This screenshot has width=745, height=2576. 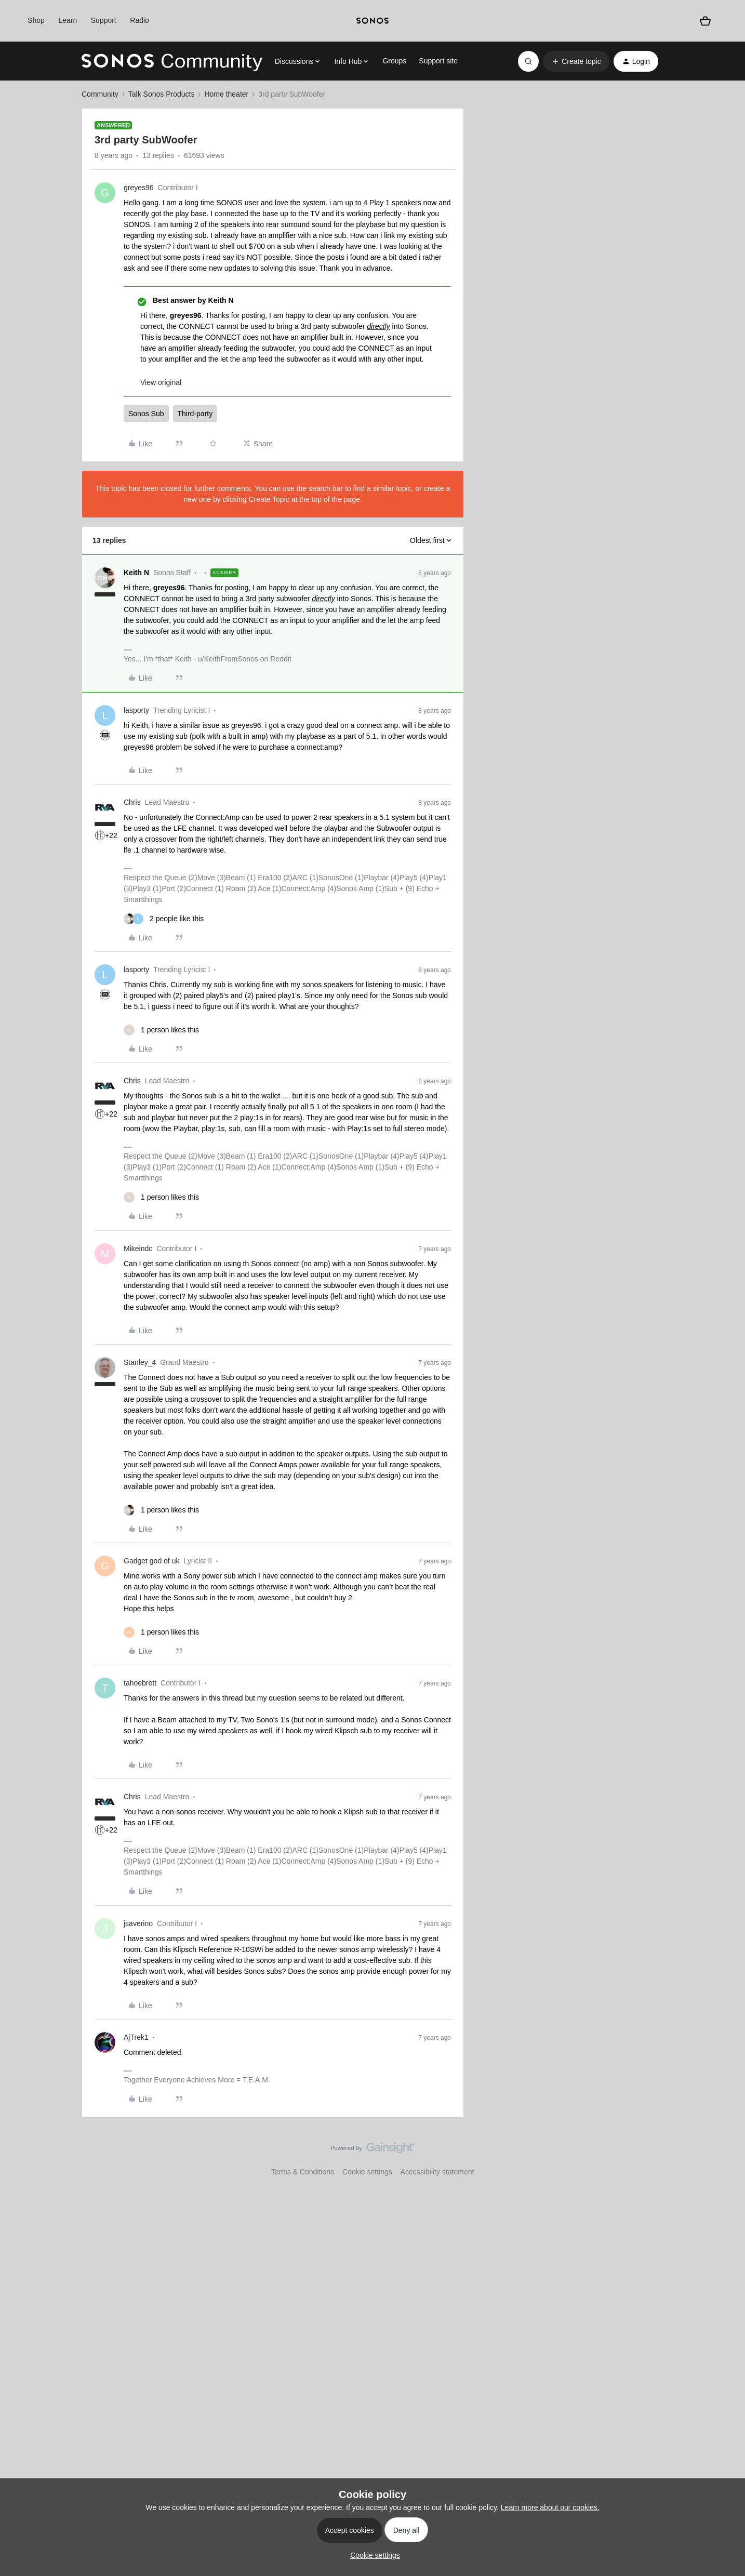 I want to click on lasporty, so click(x=136, y=710).